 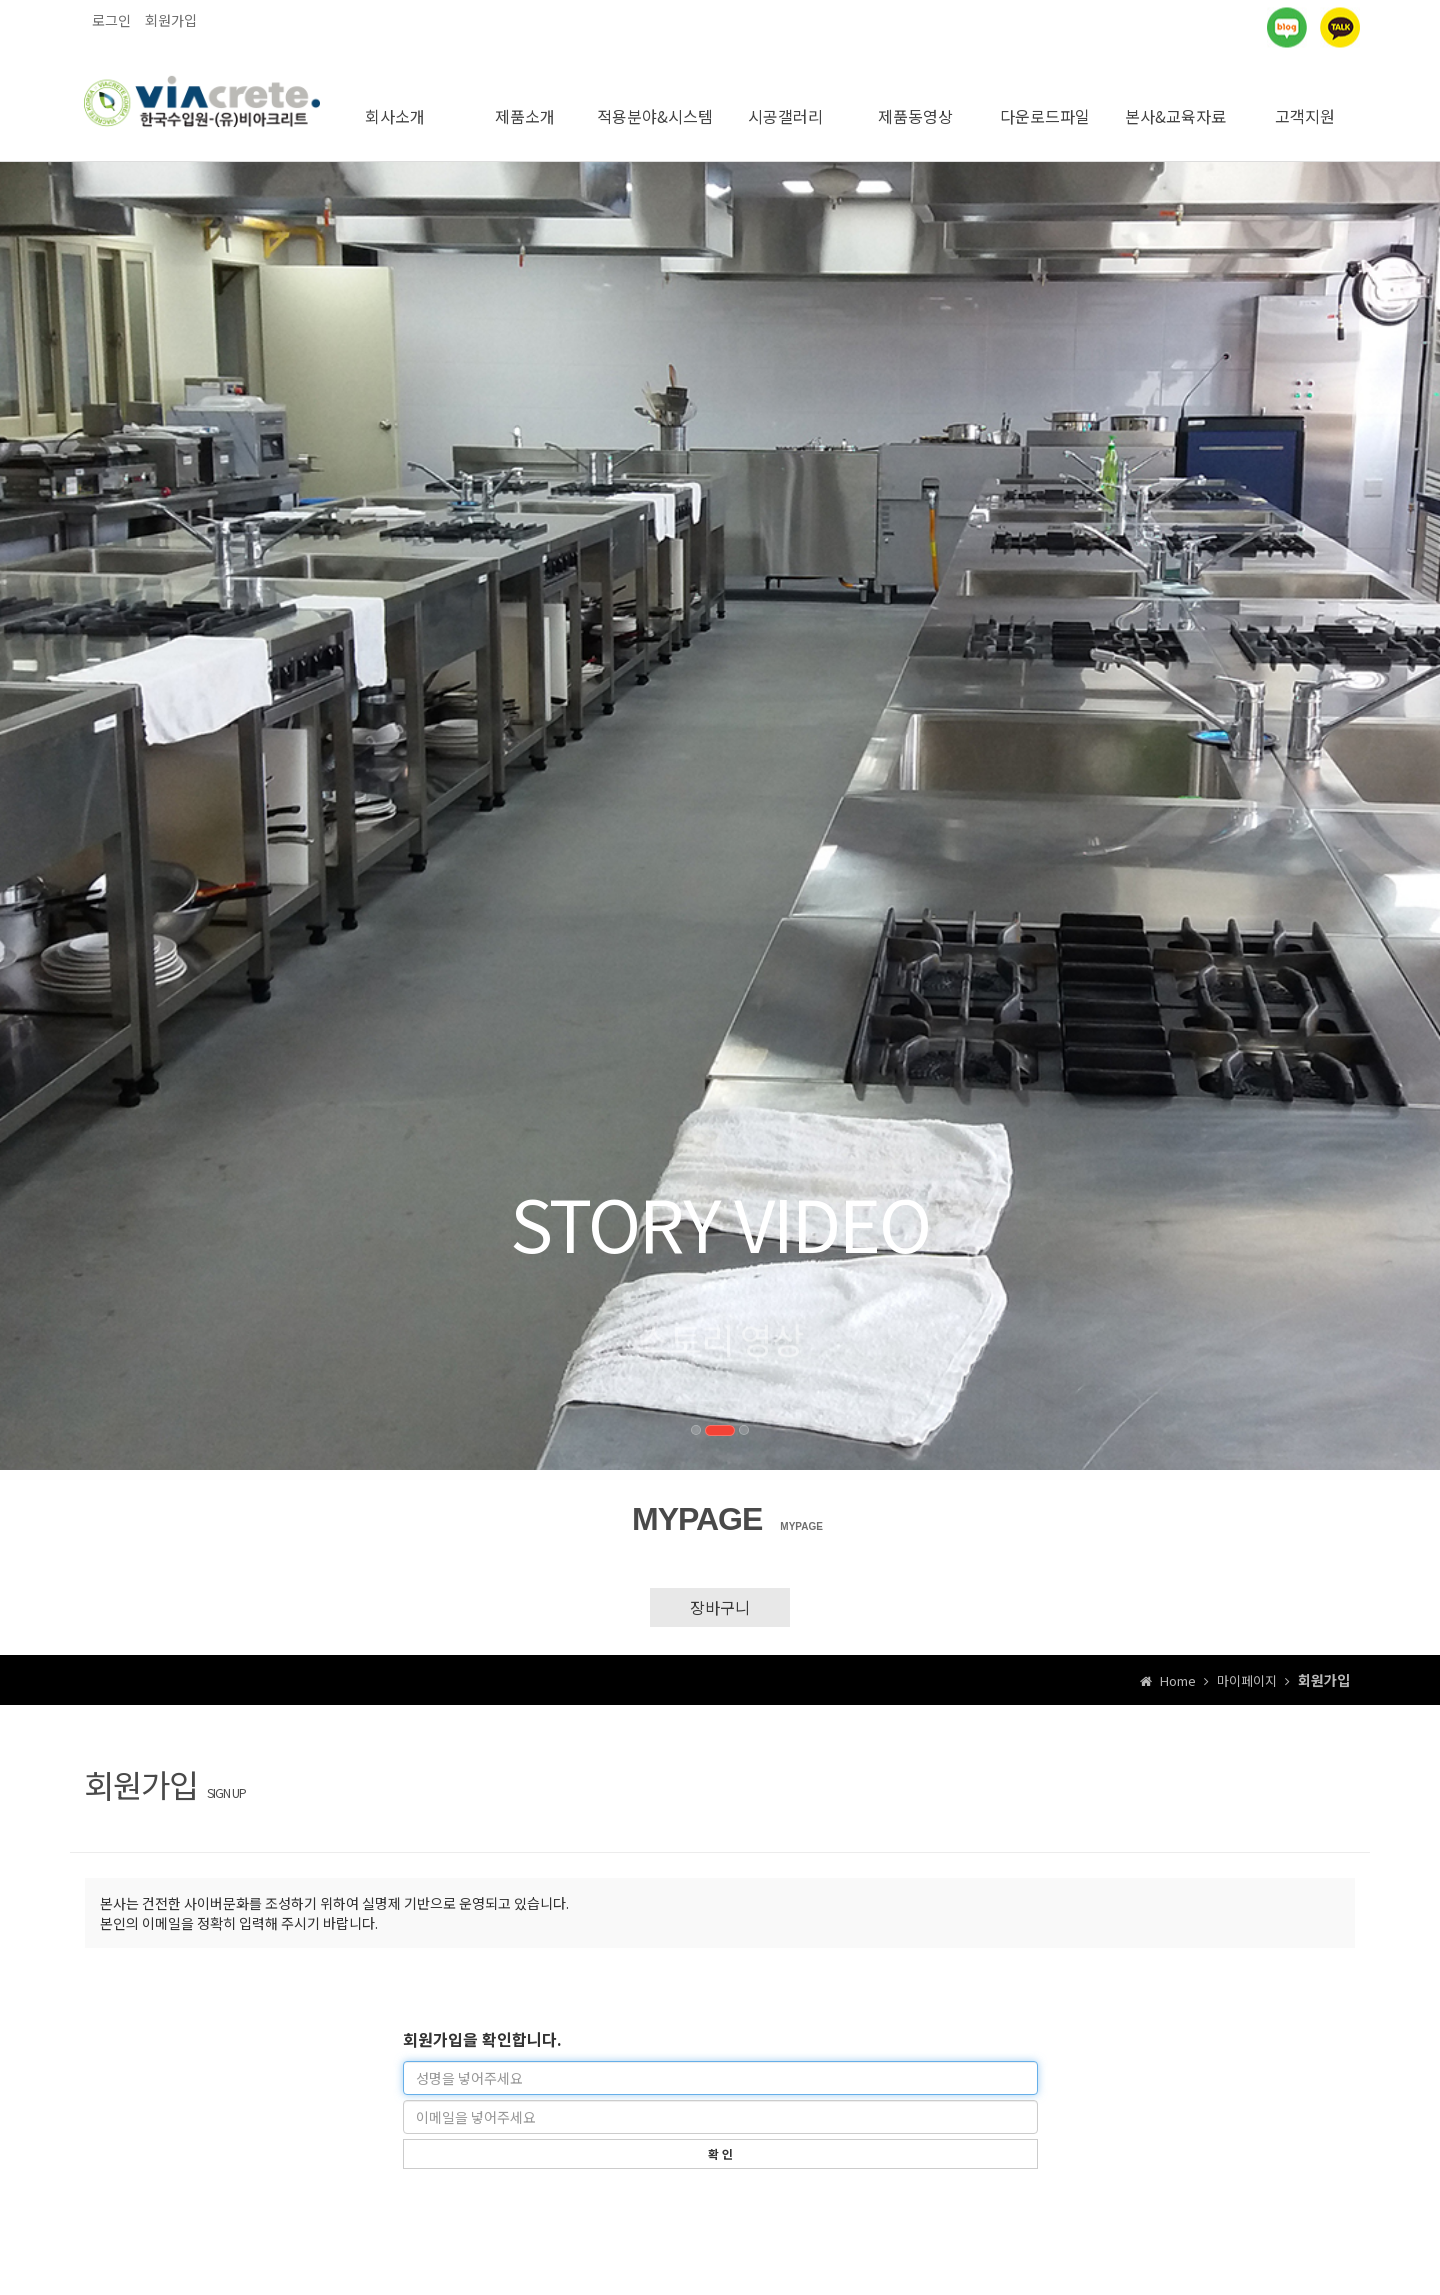 I want to click on 본사&교육자료, so click(x=1175, y=102).